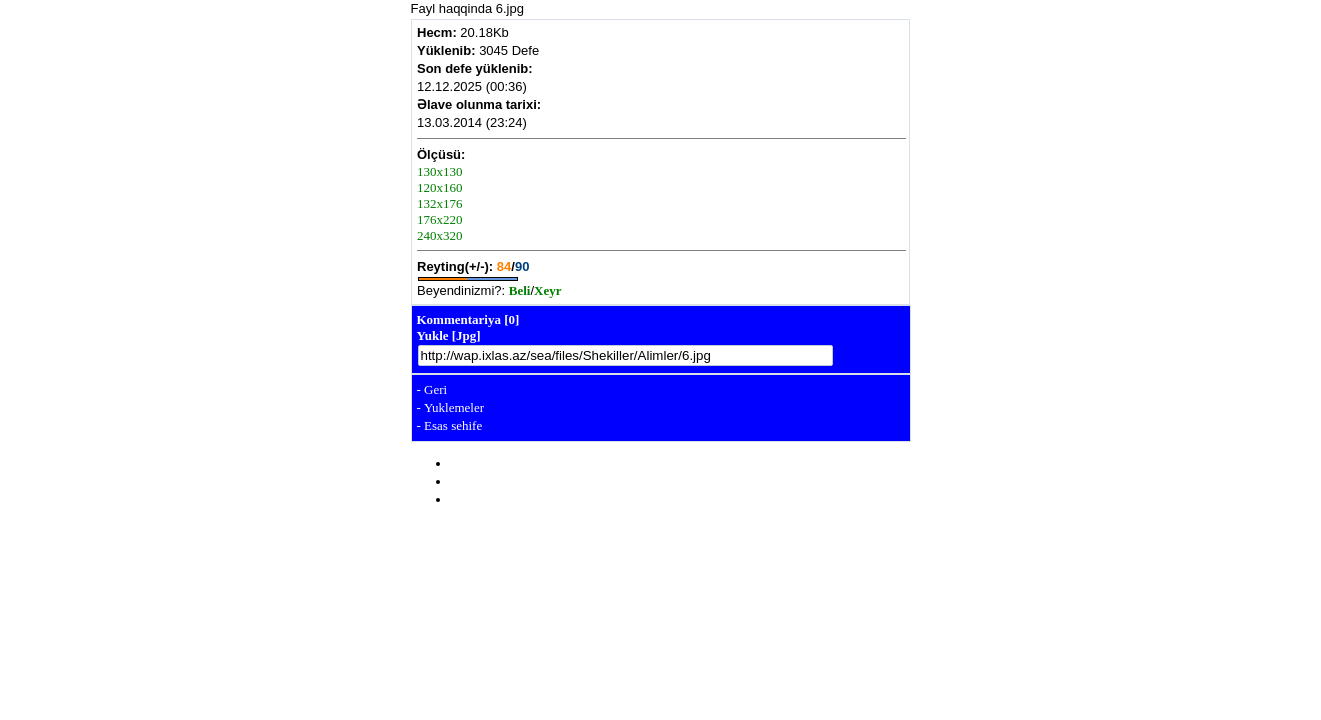  What do you see at coordinates (440, 203) in the screenshot?
I see `132x176` at bounding box center [440, 203].